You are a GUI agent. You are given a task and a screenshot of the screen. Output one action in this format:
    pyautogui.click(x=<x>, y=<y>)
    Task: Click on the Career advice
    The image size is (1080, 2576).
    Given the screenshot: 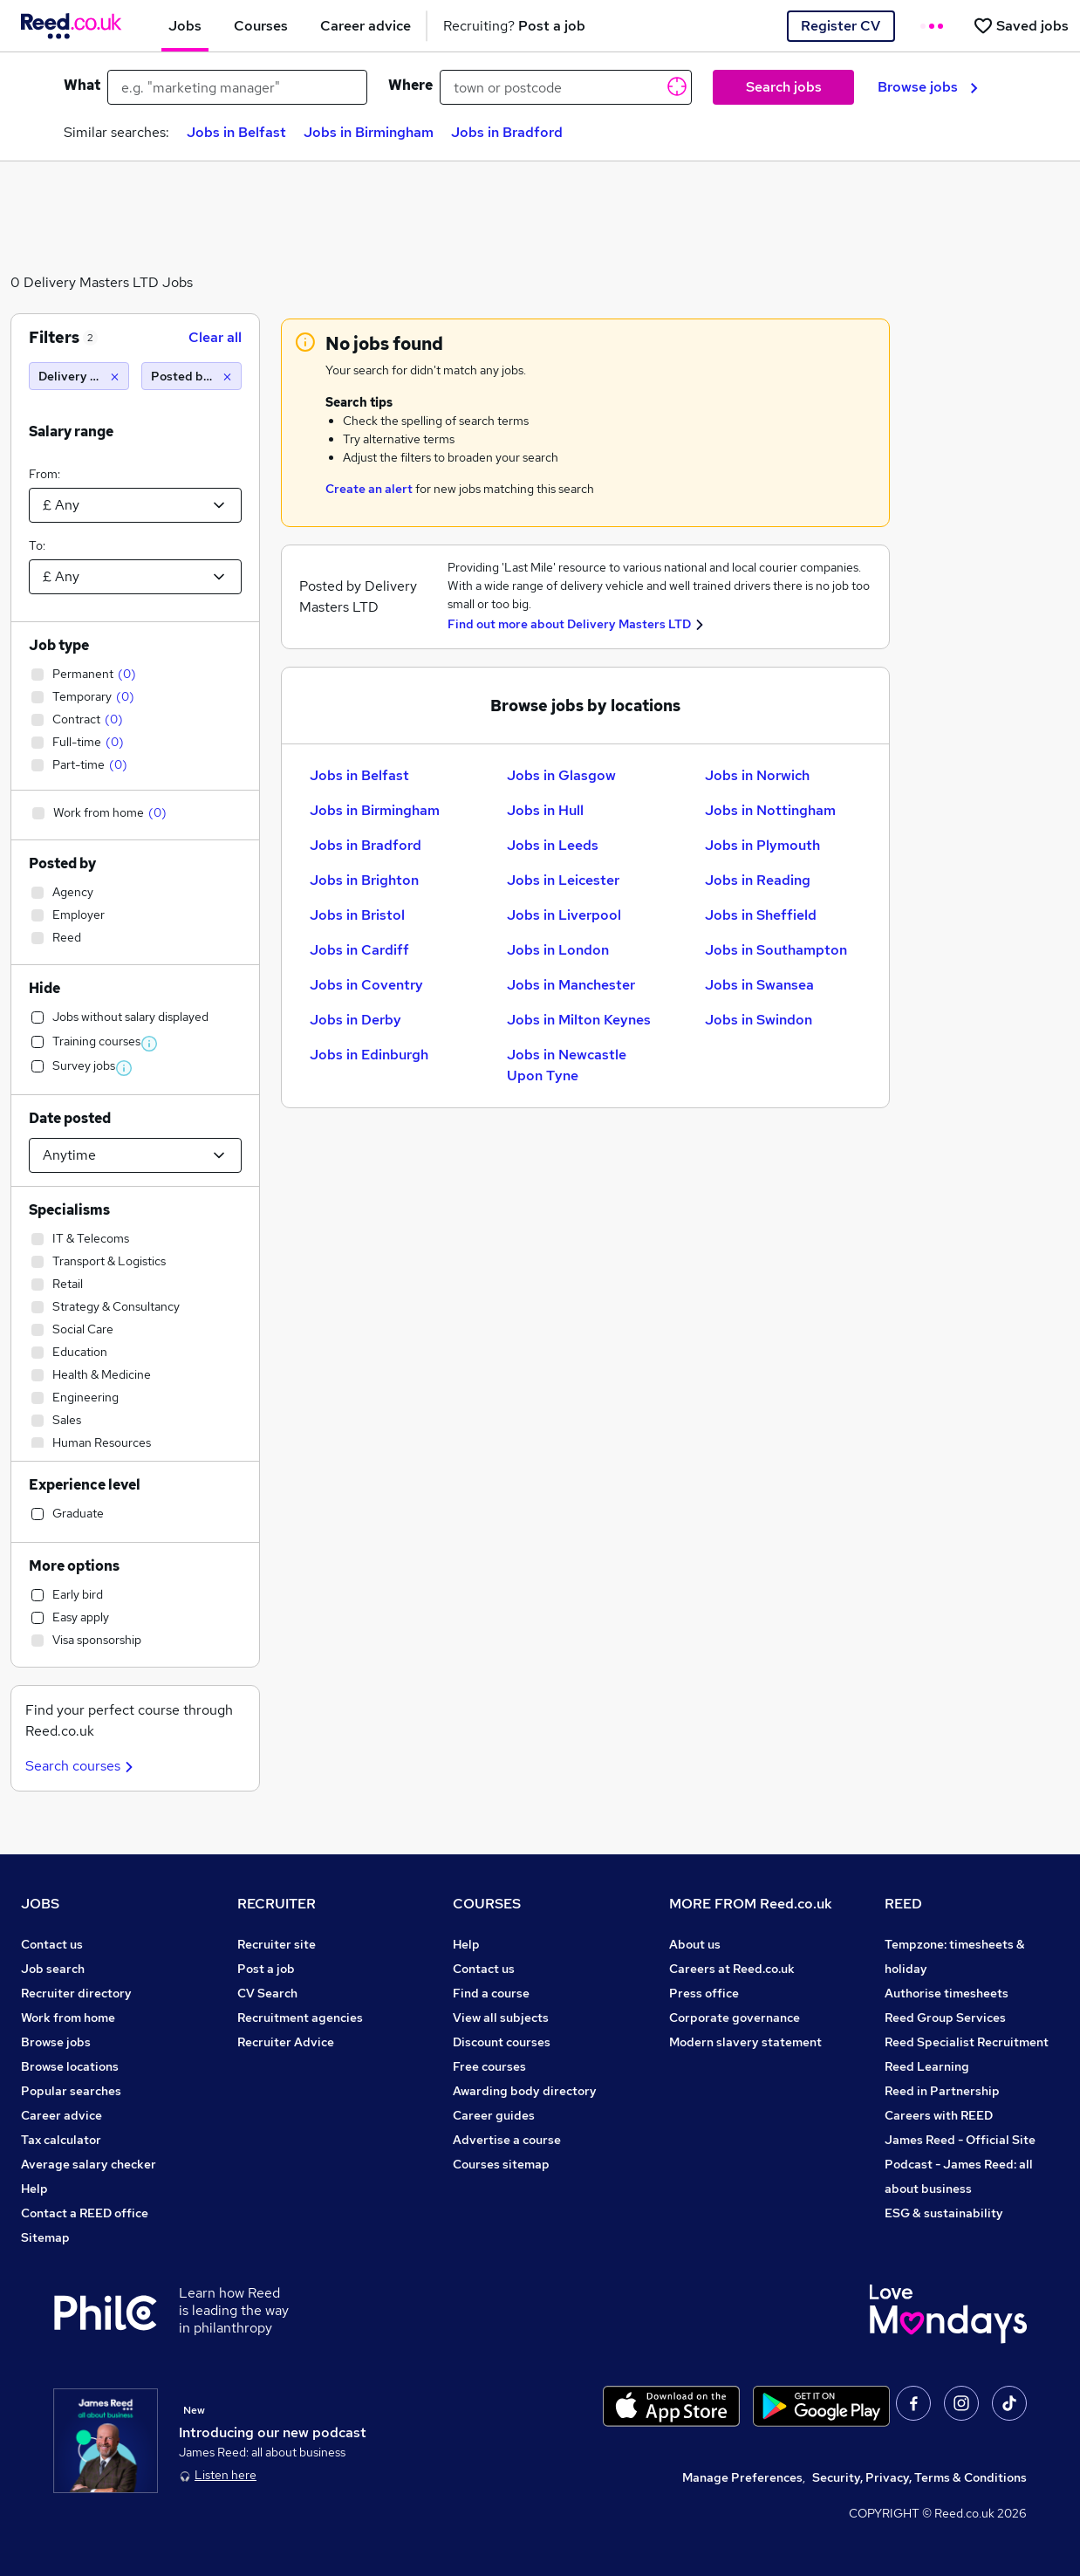 What is the action you would take?
    pyautogui.click(x=61, y=2115)
    